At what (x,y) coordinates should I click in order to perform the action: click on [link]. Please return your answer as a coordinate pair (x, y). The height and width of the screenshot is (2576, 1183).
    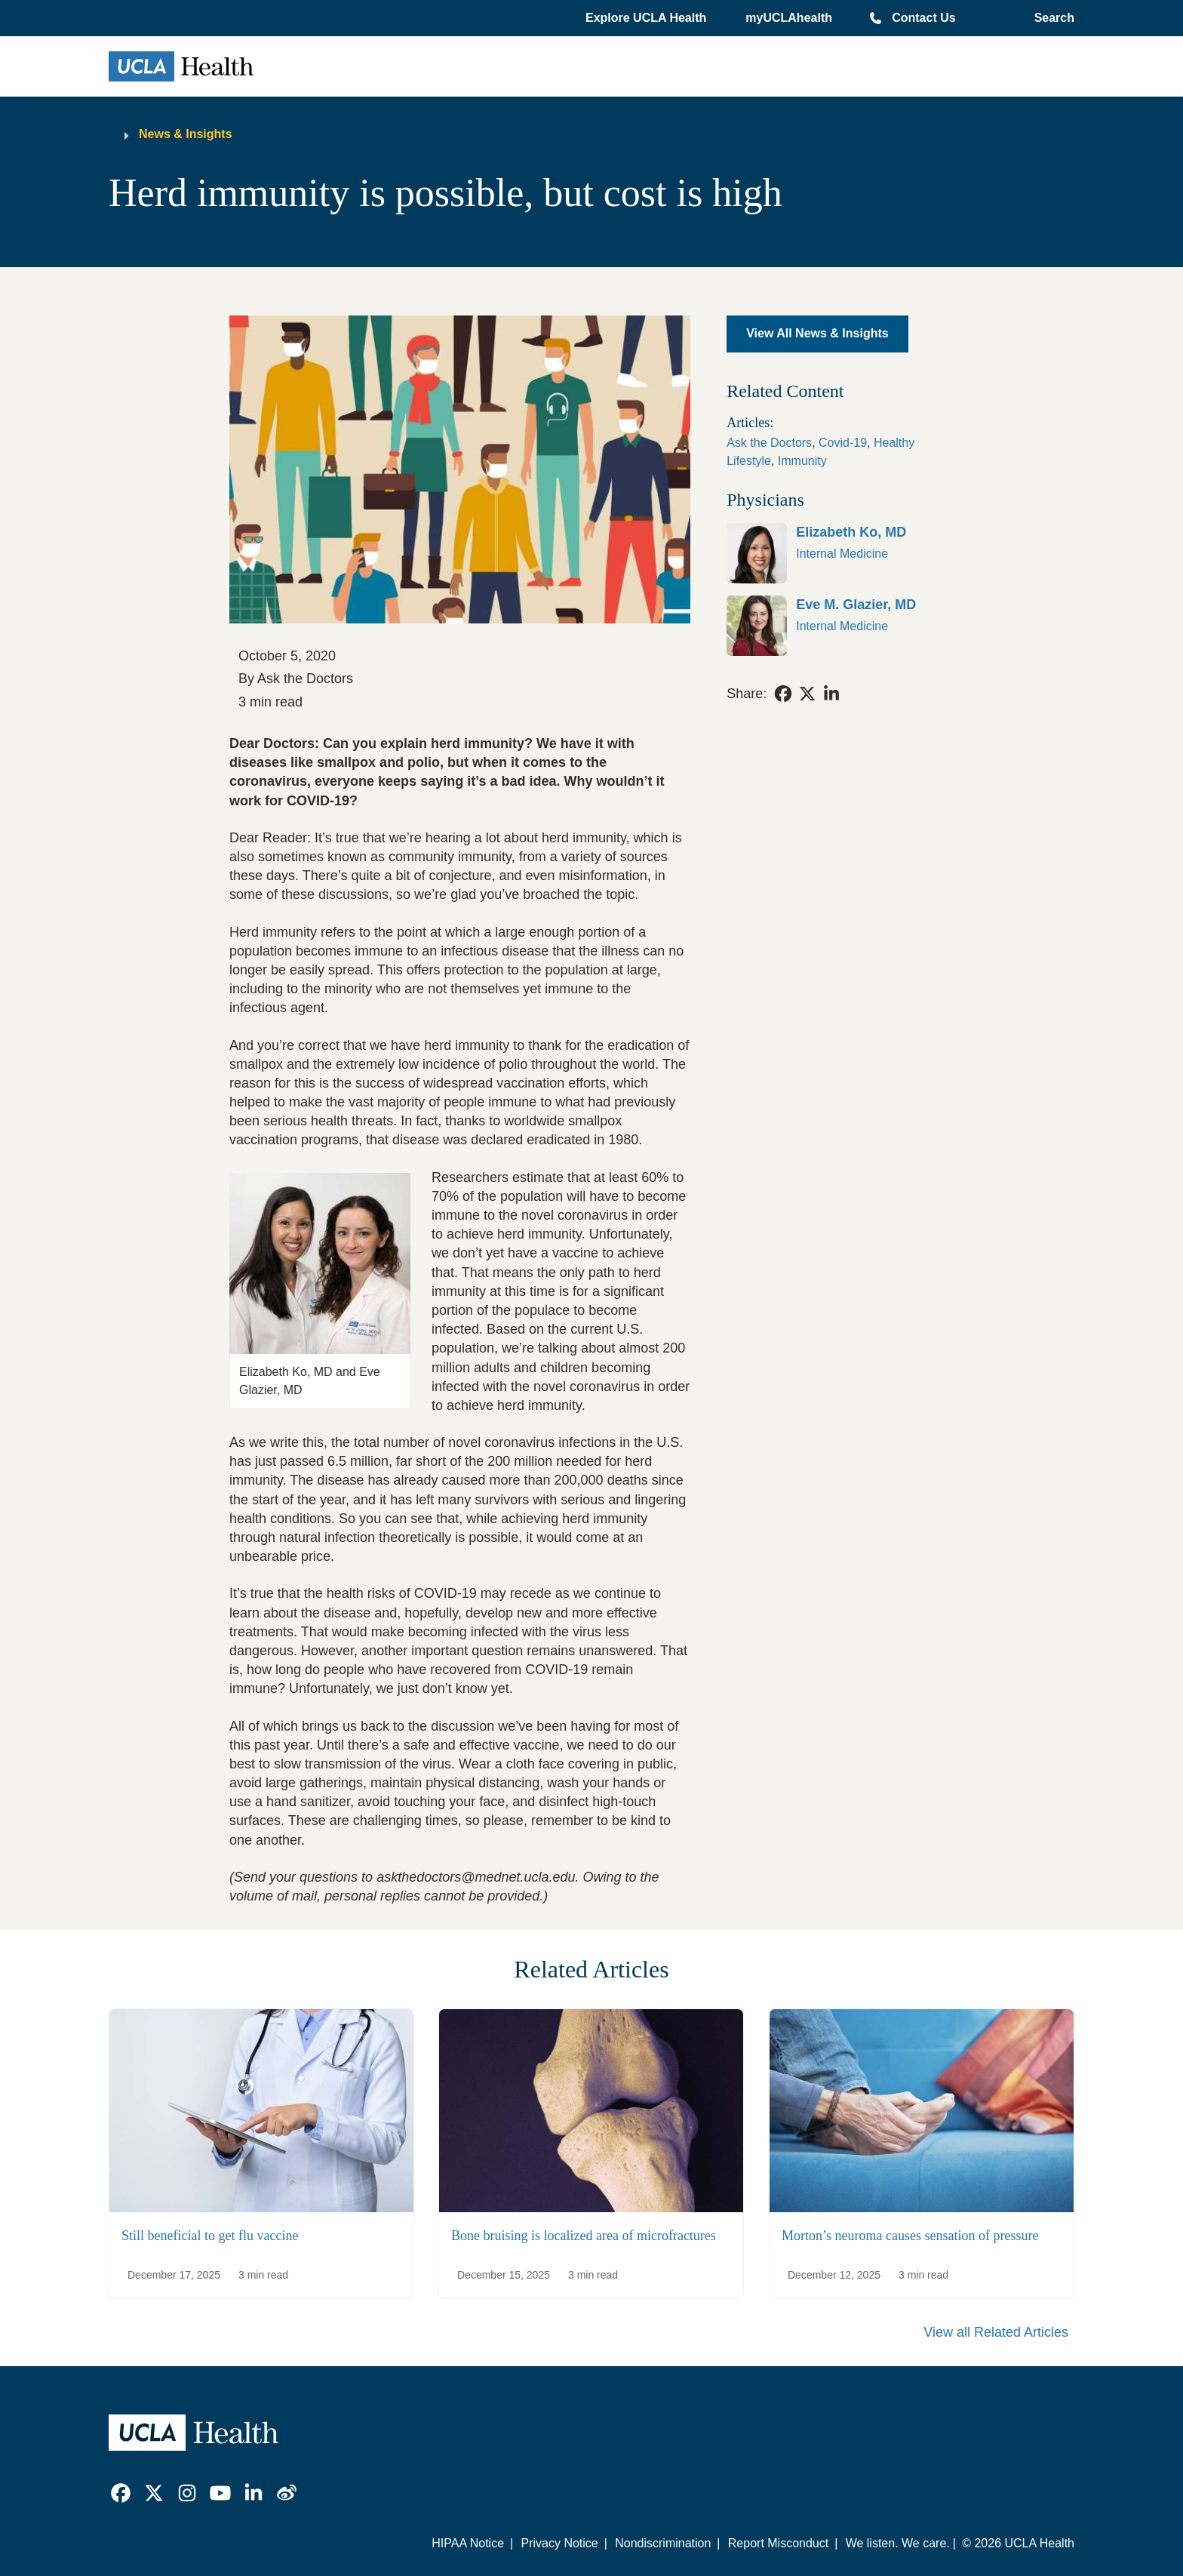
    Looking at the image, I should click on (840, 553).